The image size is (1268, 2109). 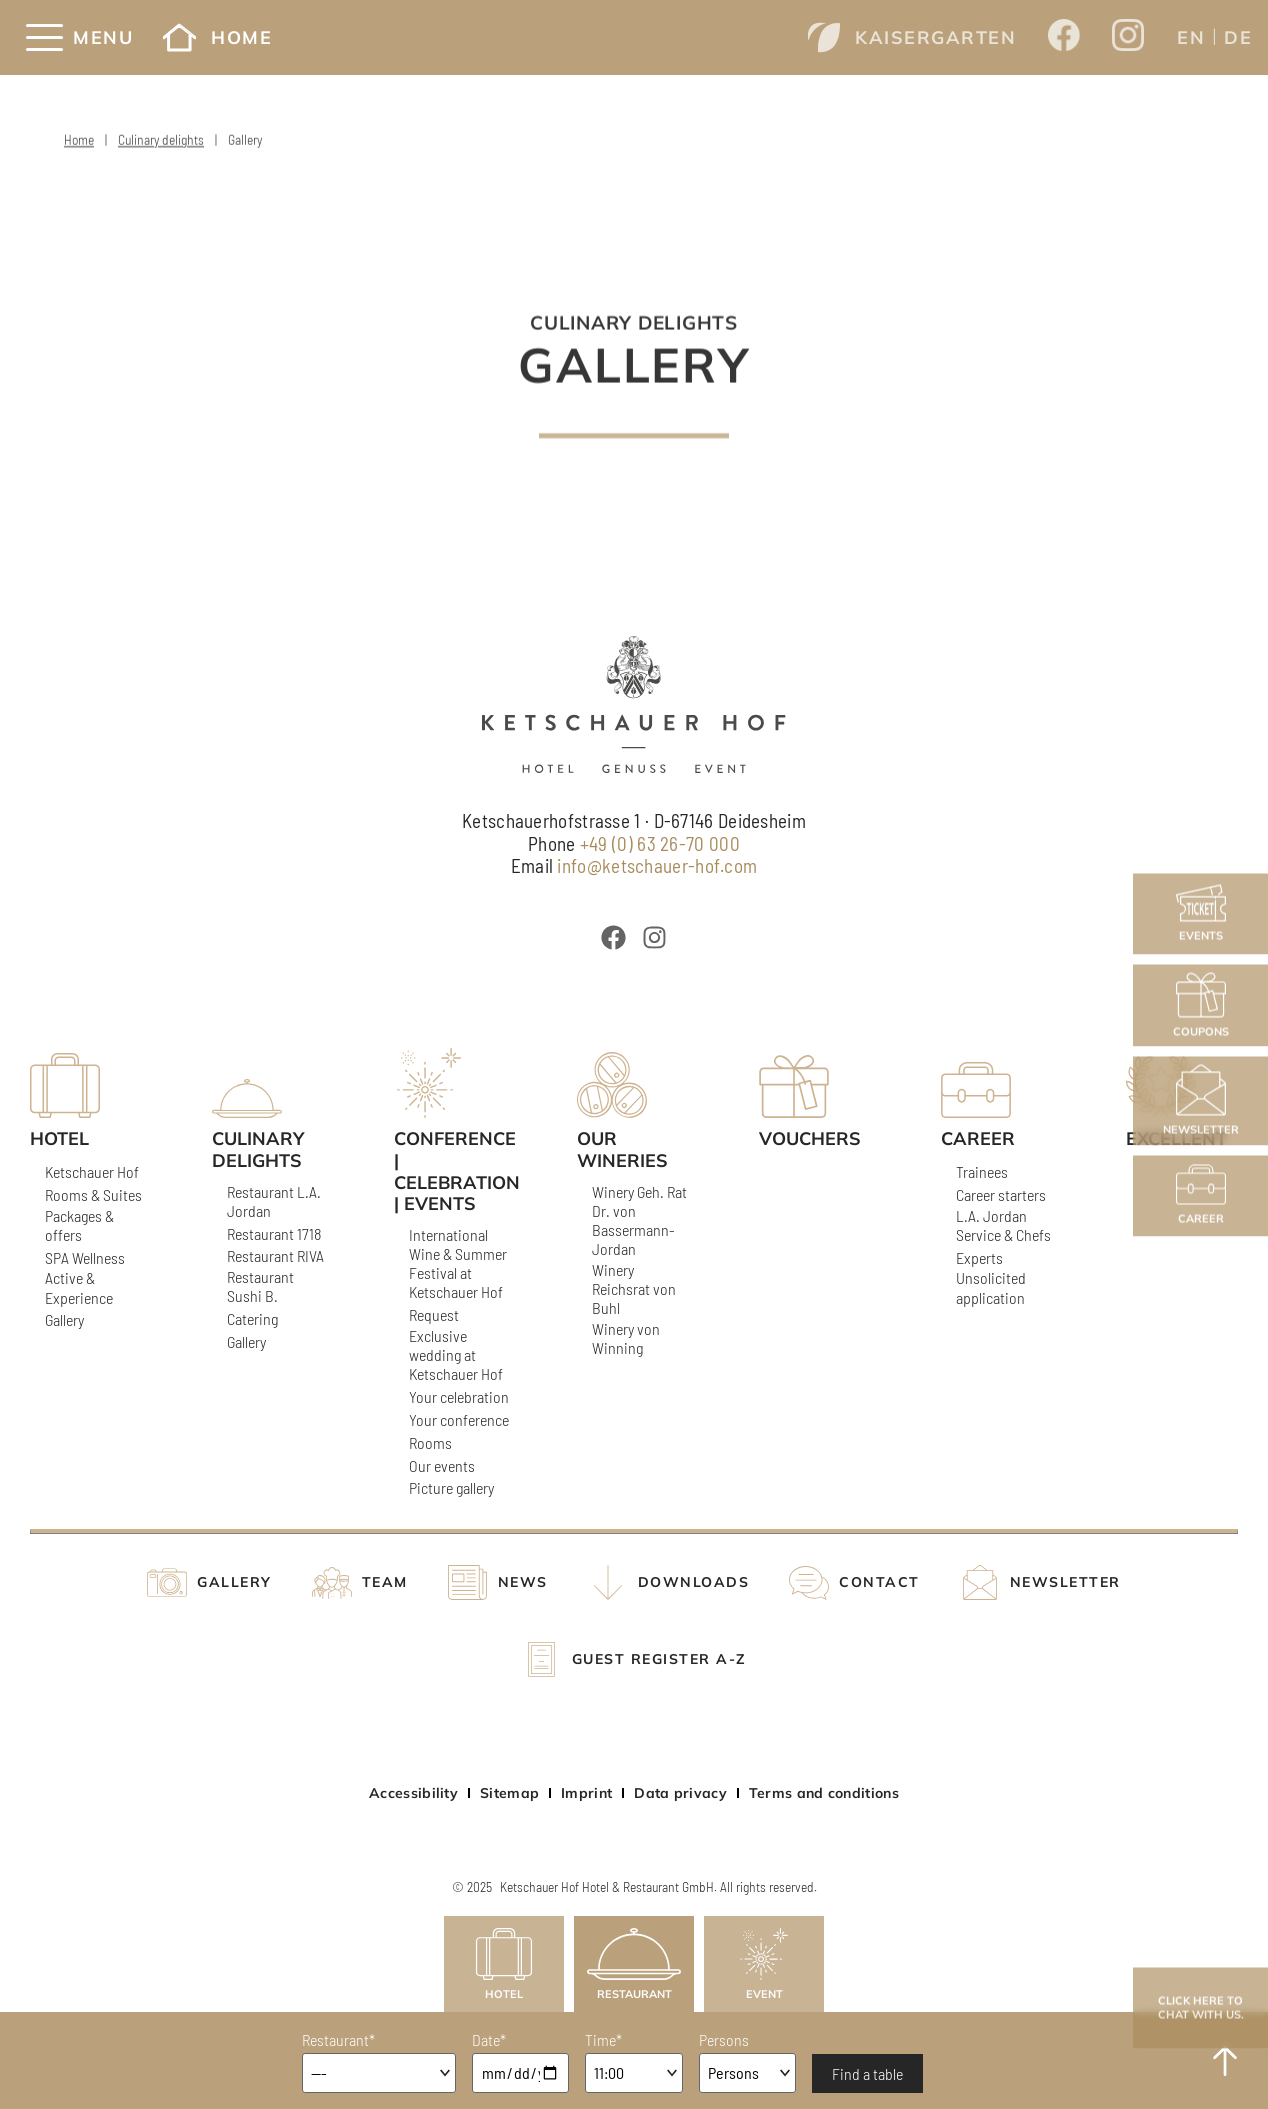 What do you see at coordinates (1003, 1225) in the screenshot?
I see `L.A. Jordan Service & Chefs` at bounding box center [1003, 1225].